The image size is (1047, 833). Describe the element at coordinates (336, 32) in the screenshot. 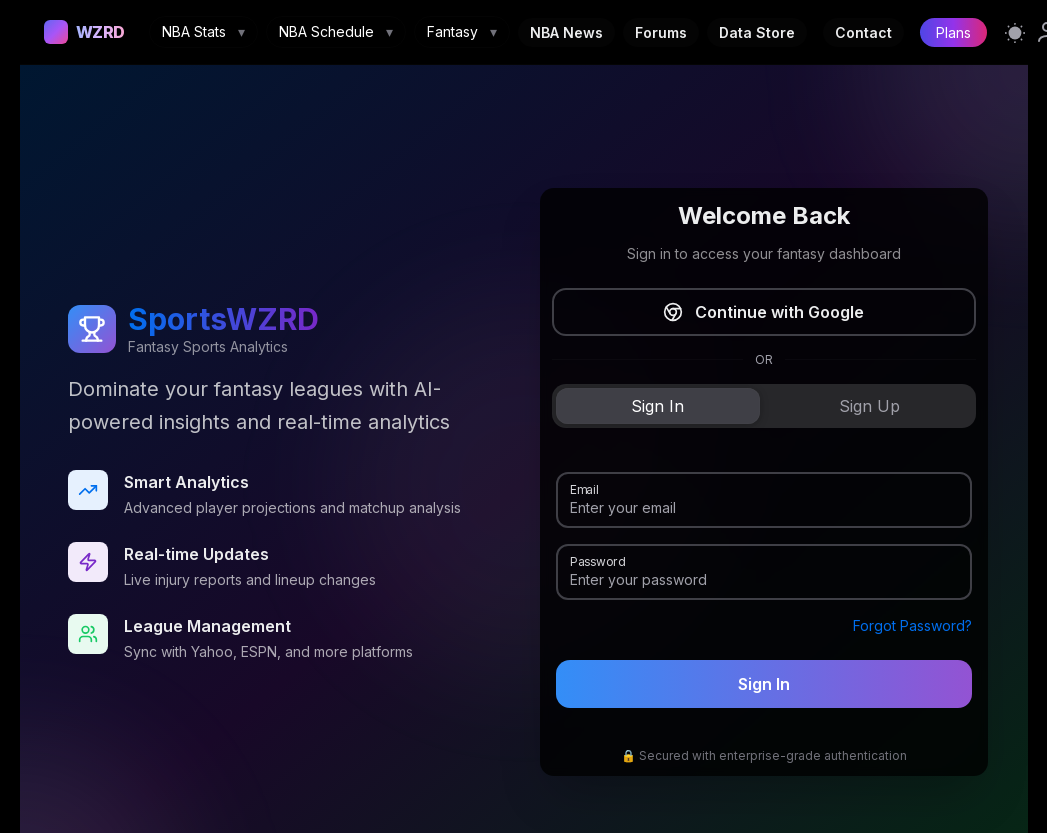

I see `NBA Schedule` at that location.